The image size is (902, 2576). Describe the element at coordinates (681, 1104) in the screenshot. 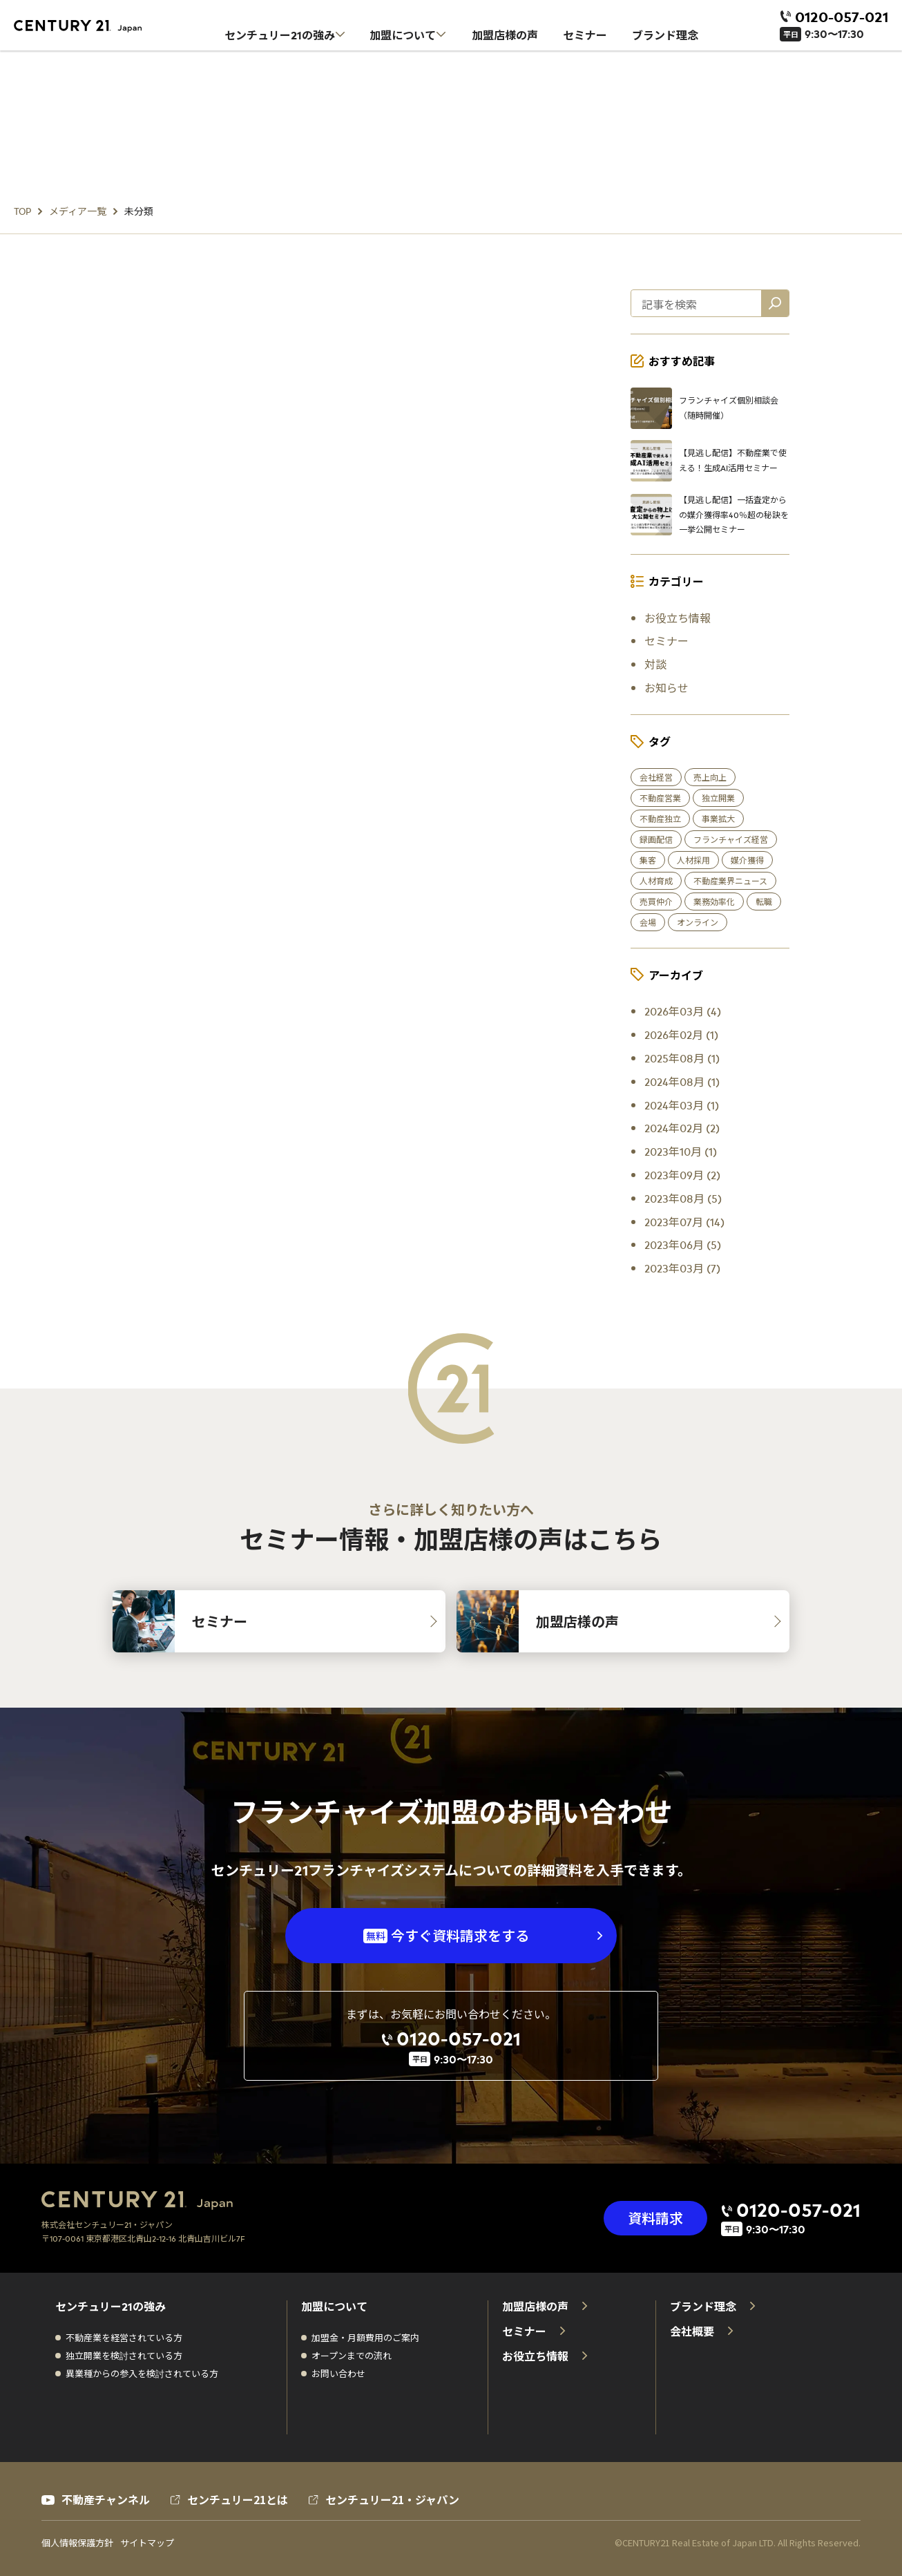

I see `2024年03月 (1)` at that location.